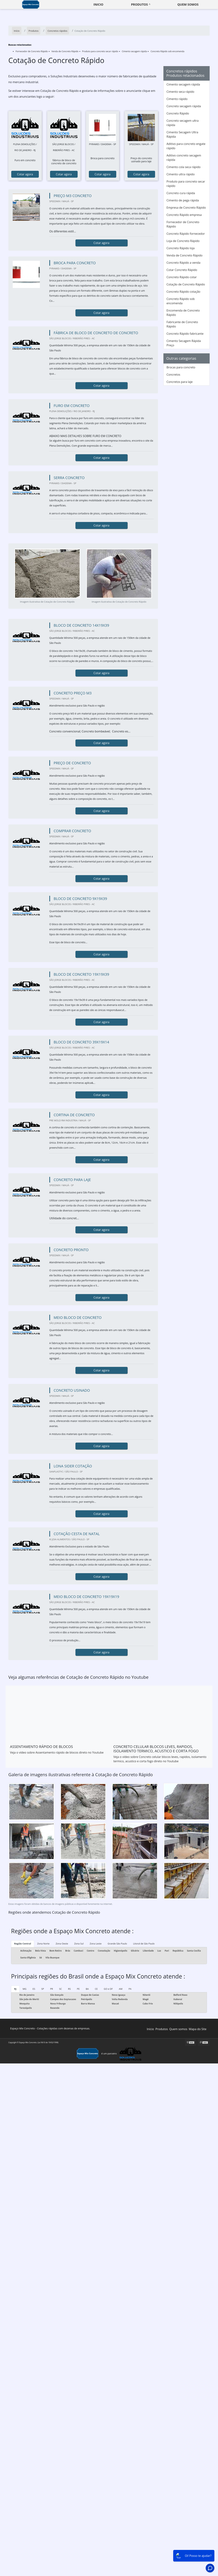  What do you see at coordinates (182, 324) in the screenshot?
I see `Fabricante de Concreto Rápido` at bounding box center [182, 324].